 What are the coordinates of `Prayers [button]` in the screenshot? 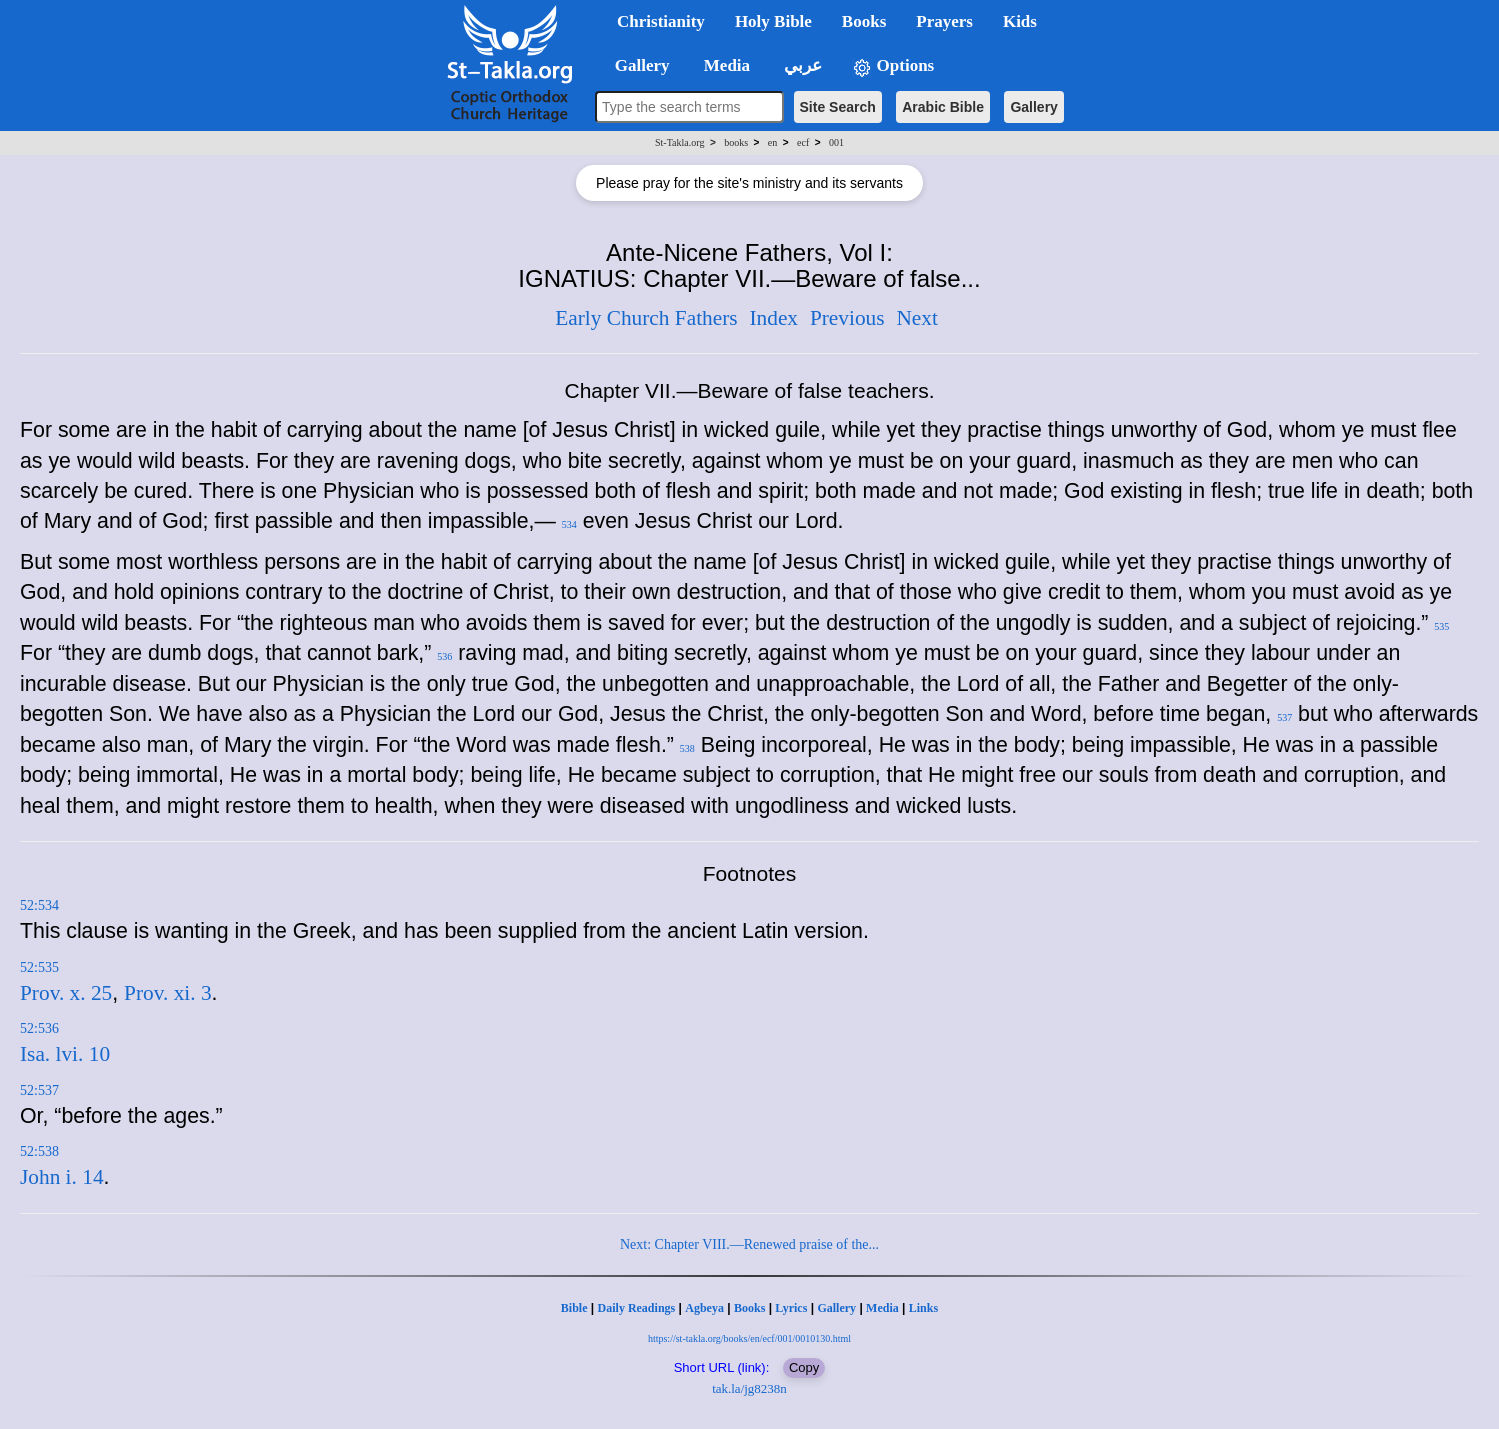 It's located at (944, 21).